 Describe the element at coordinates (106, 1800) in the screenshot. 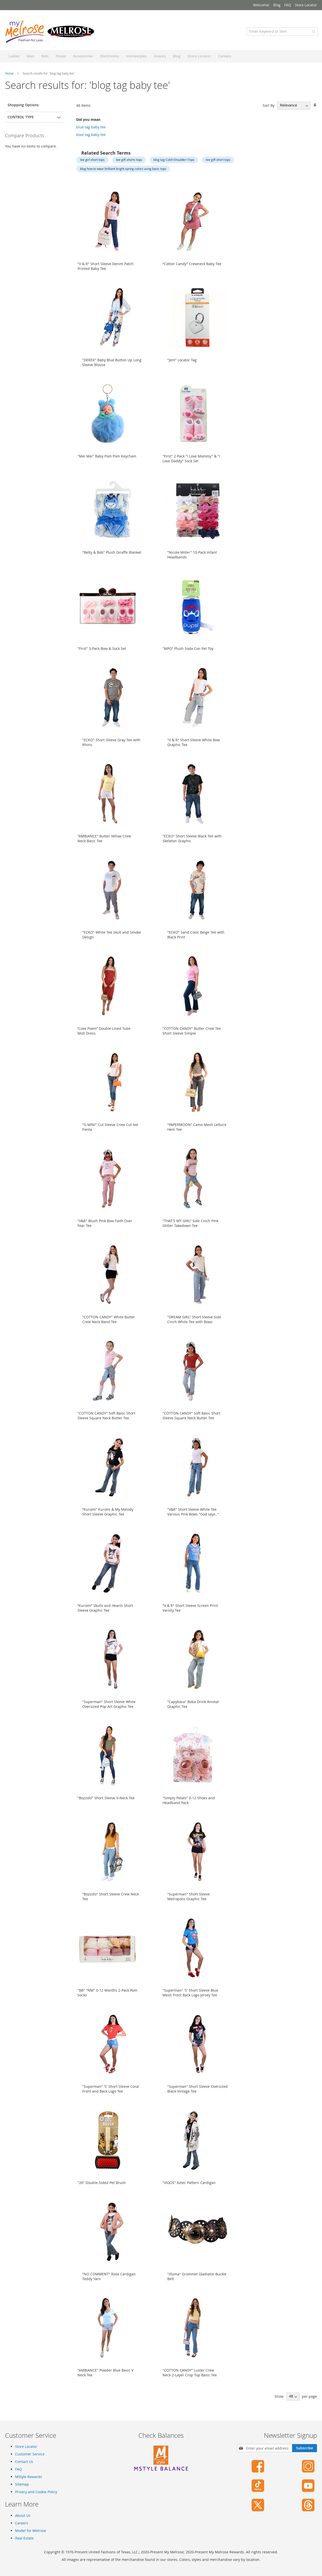

I see `"Bozzolo" Short Sleeve V-Neck Tee` at that location.